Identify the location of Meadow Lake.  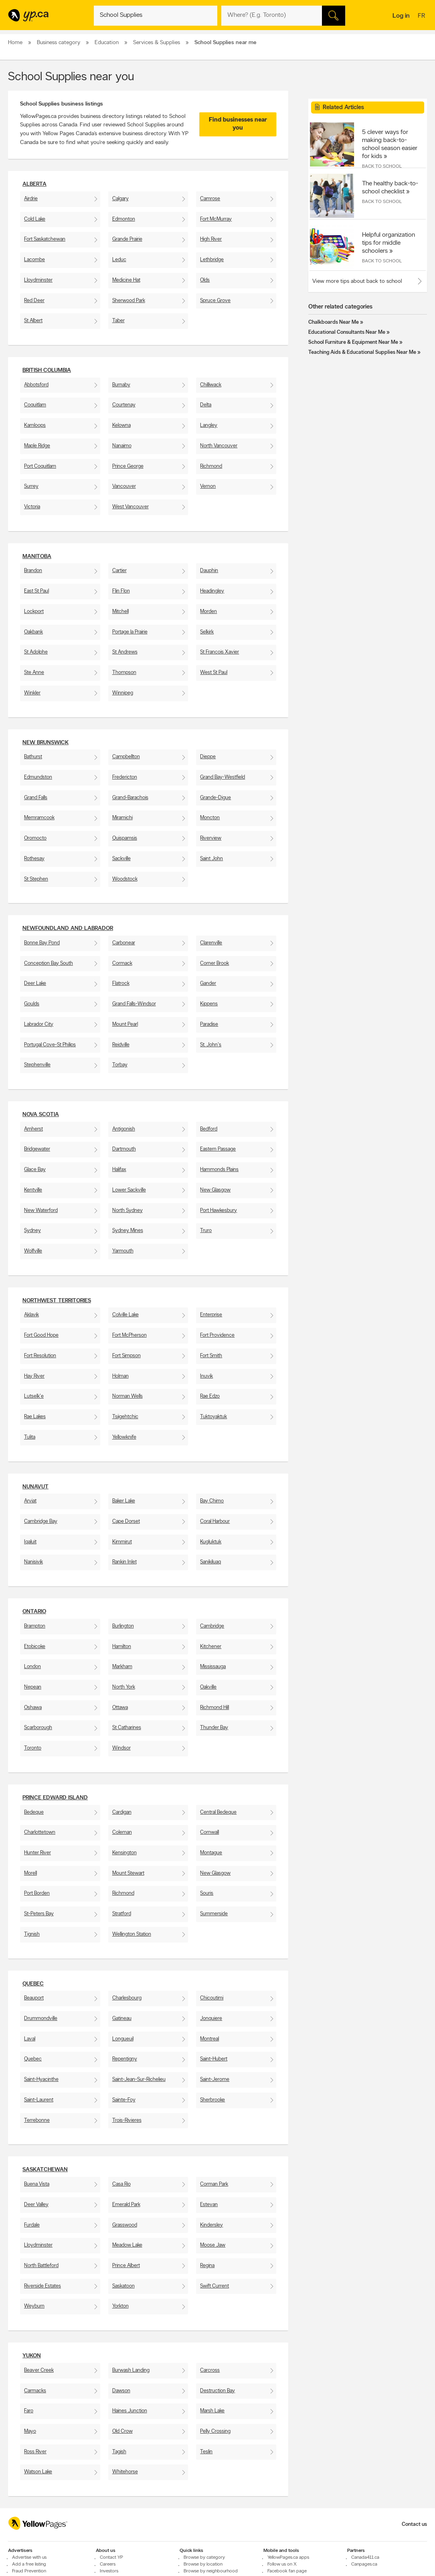
(127, 2245).